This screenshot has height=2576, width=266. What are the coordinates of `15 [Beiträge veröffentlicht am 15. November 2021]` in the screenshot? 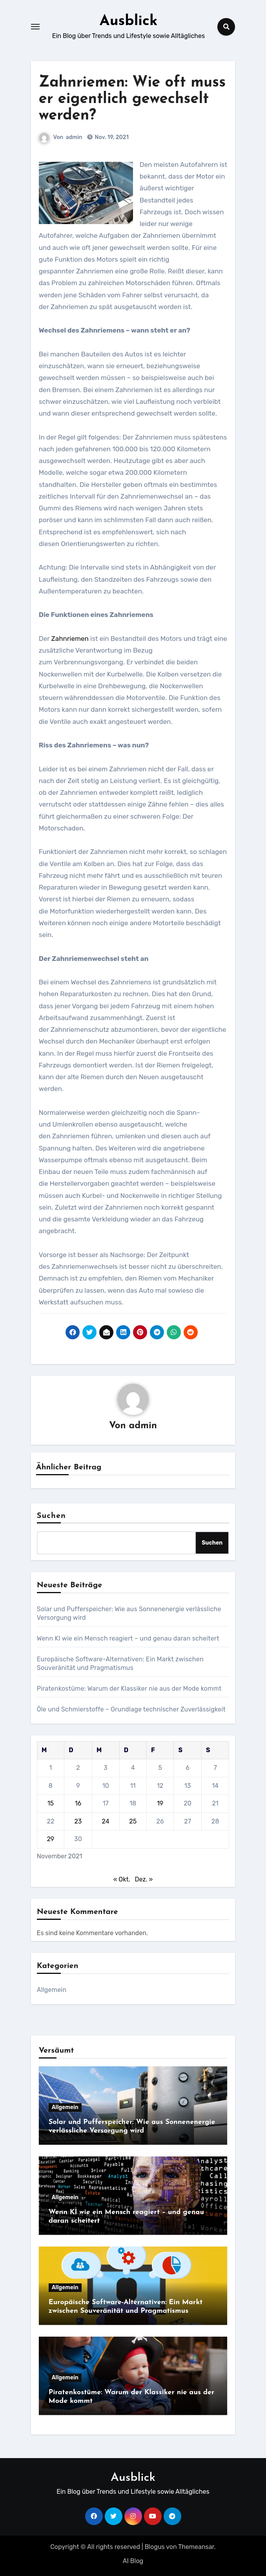 It's located at (50, 1803).